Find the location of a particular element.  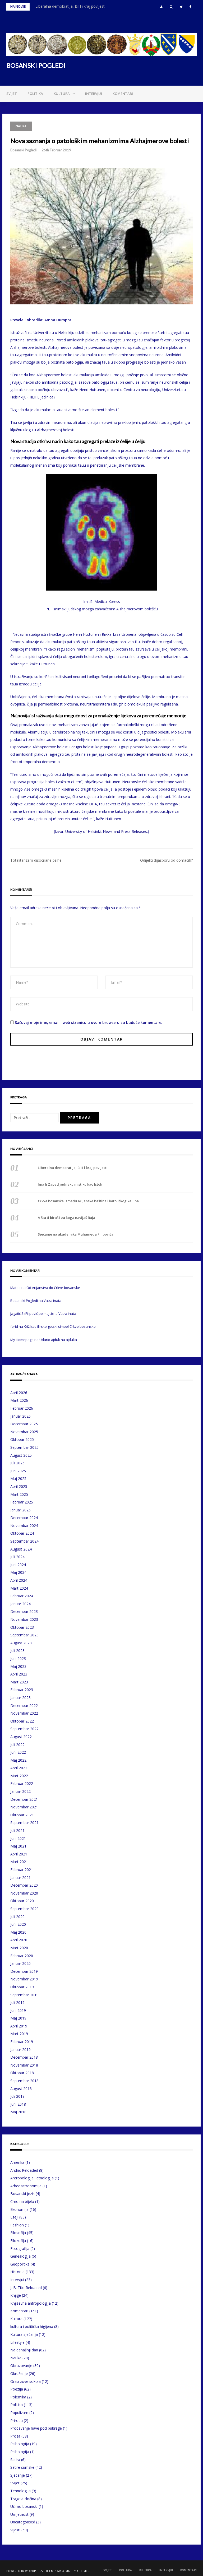

Decembar 2023 is located at coordinates (24, 1611).